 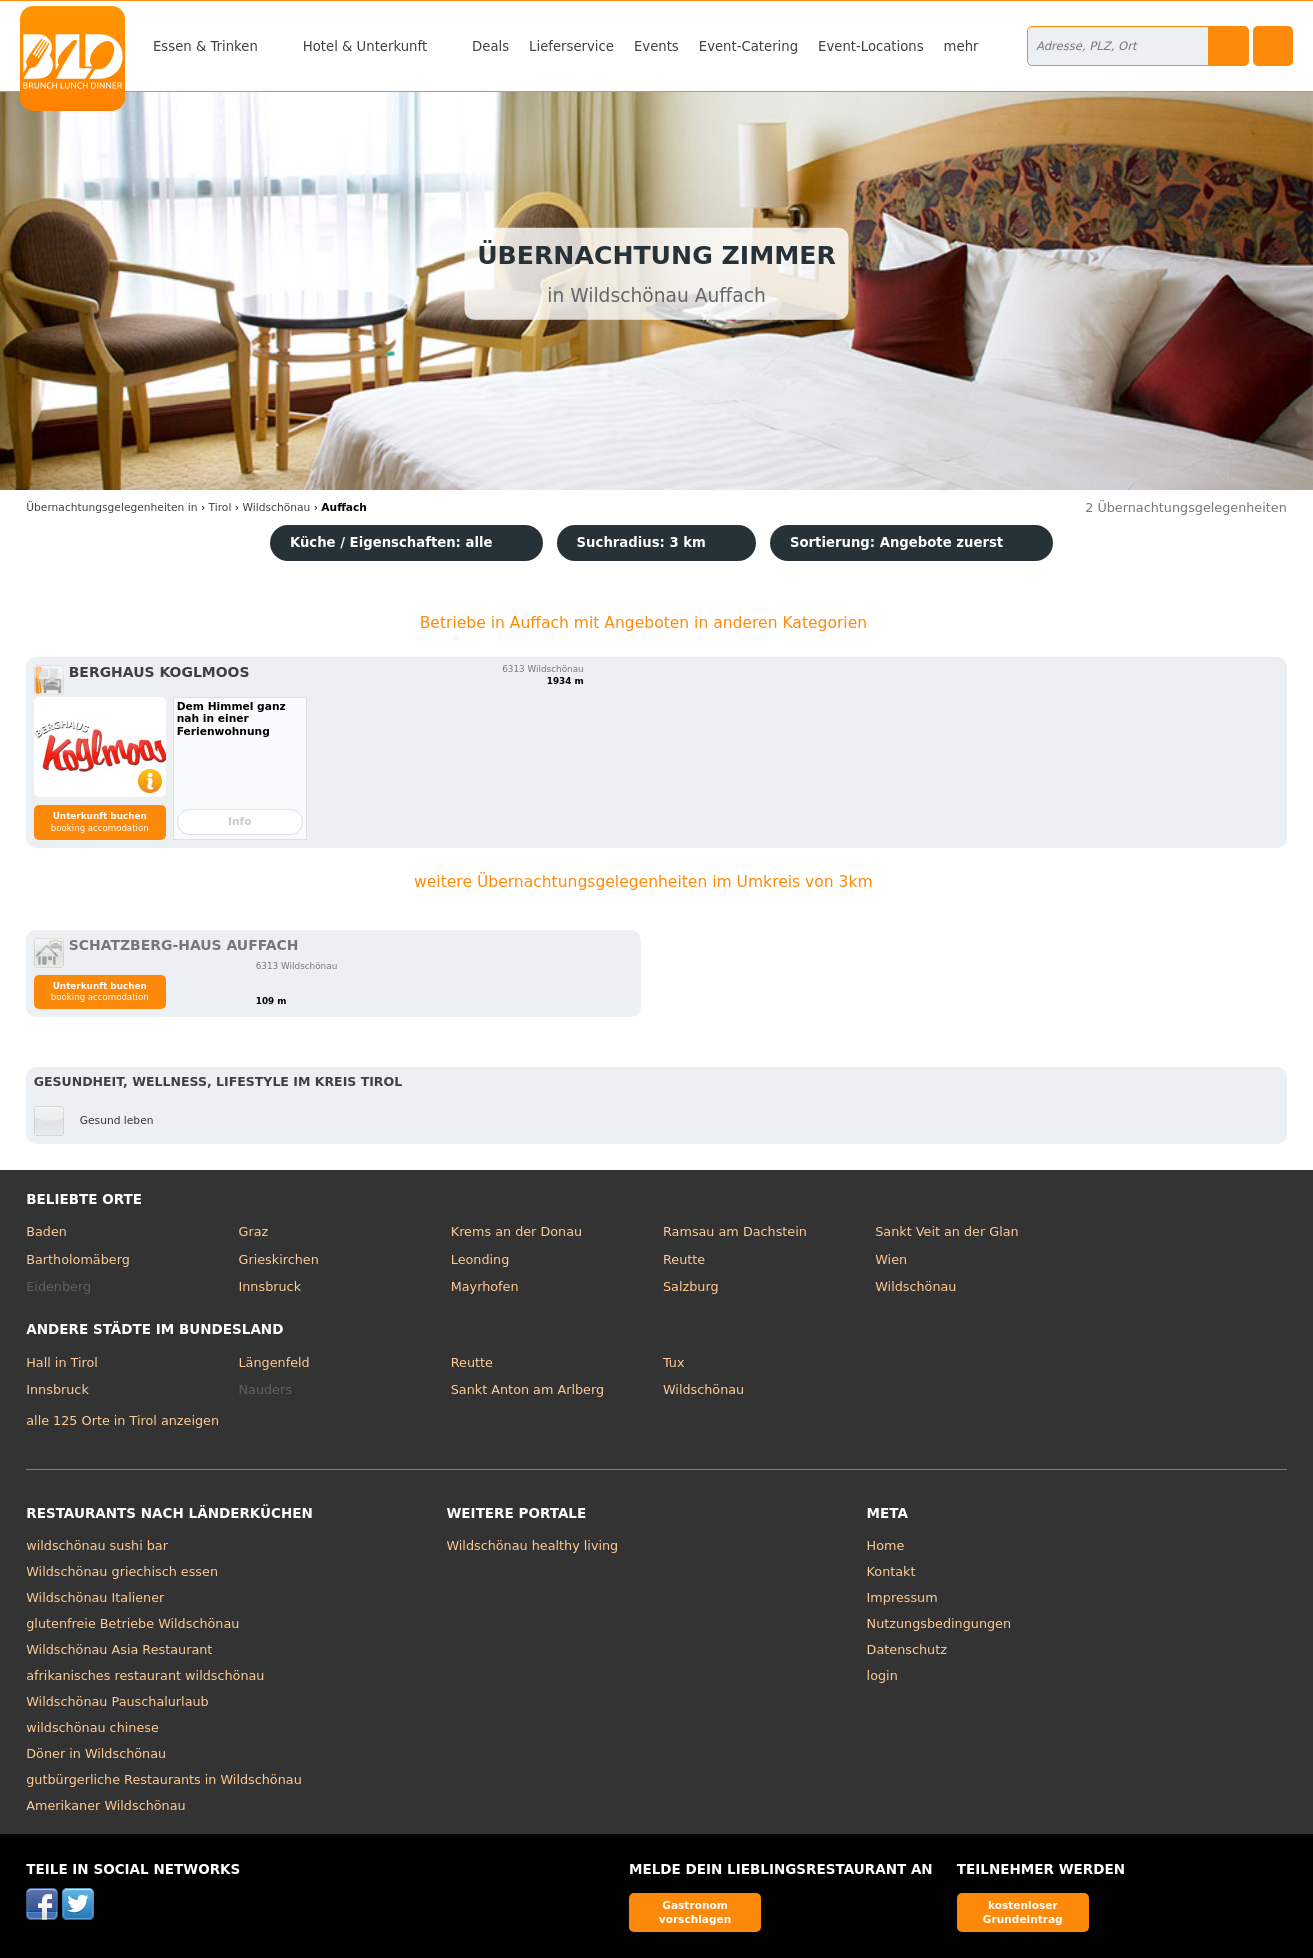 What do you see at coordinates (117, 1701) in the screenshot?
I see `Wildschönau Pauschalurlaub` at bounding box center [117, 1701].